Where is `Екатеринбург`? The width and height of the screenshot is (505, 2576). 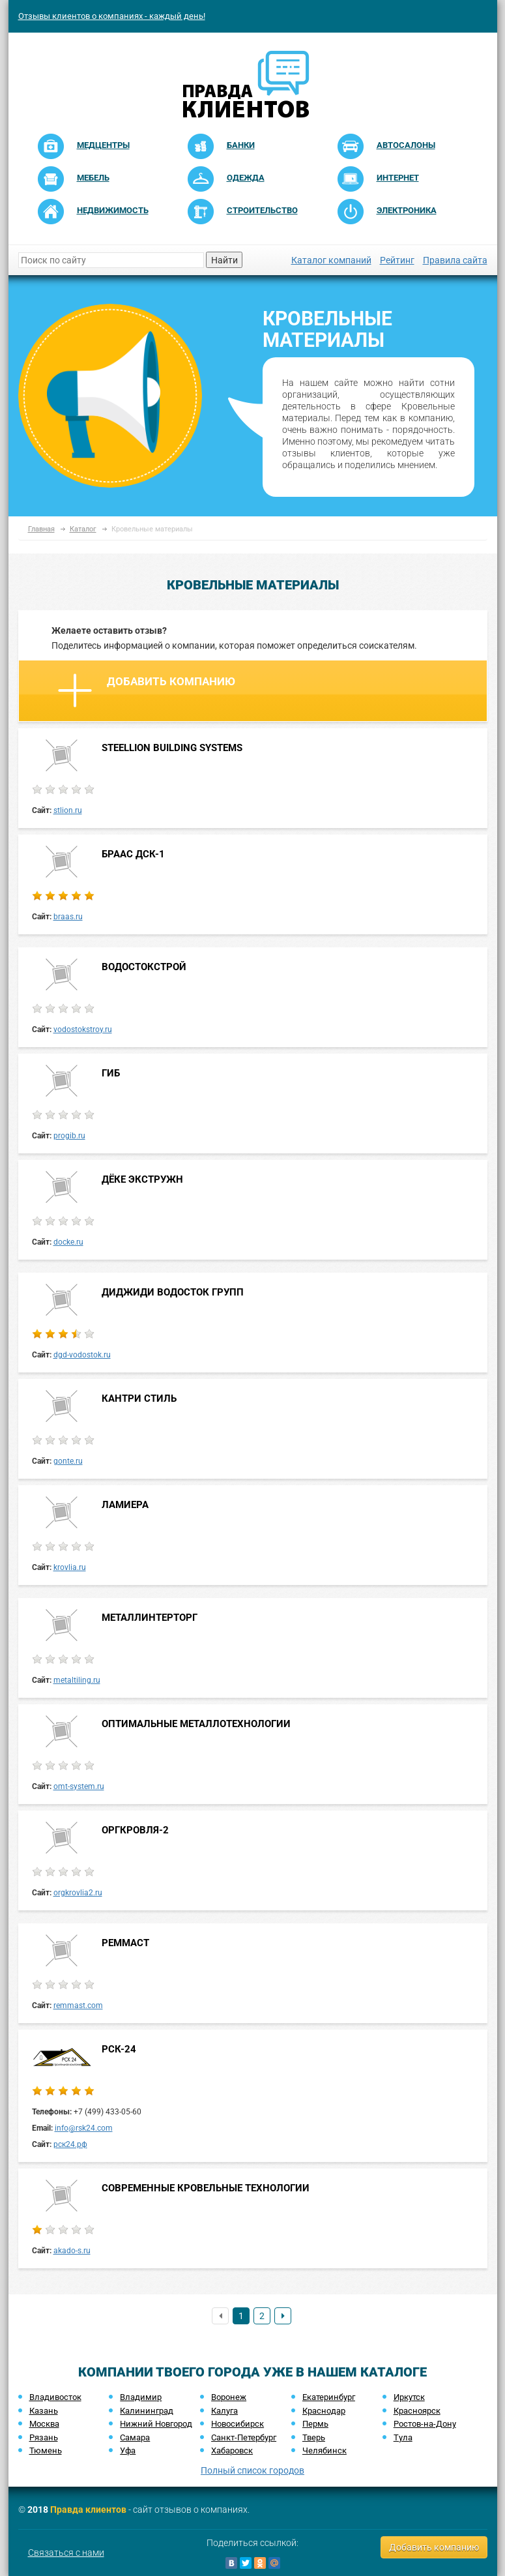
Екатеринбург is located at coordinates (328, 2397).